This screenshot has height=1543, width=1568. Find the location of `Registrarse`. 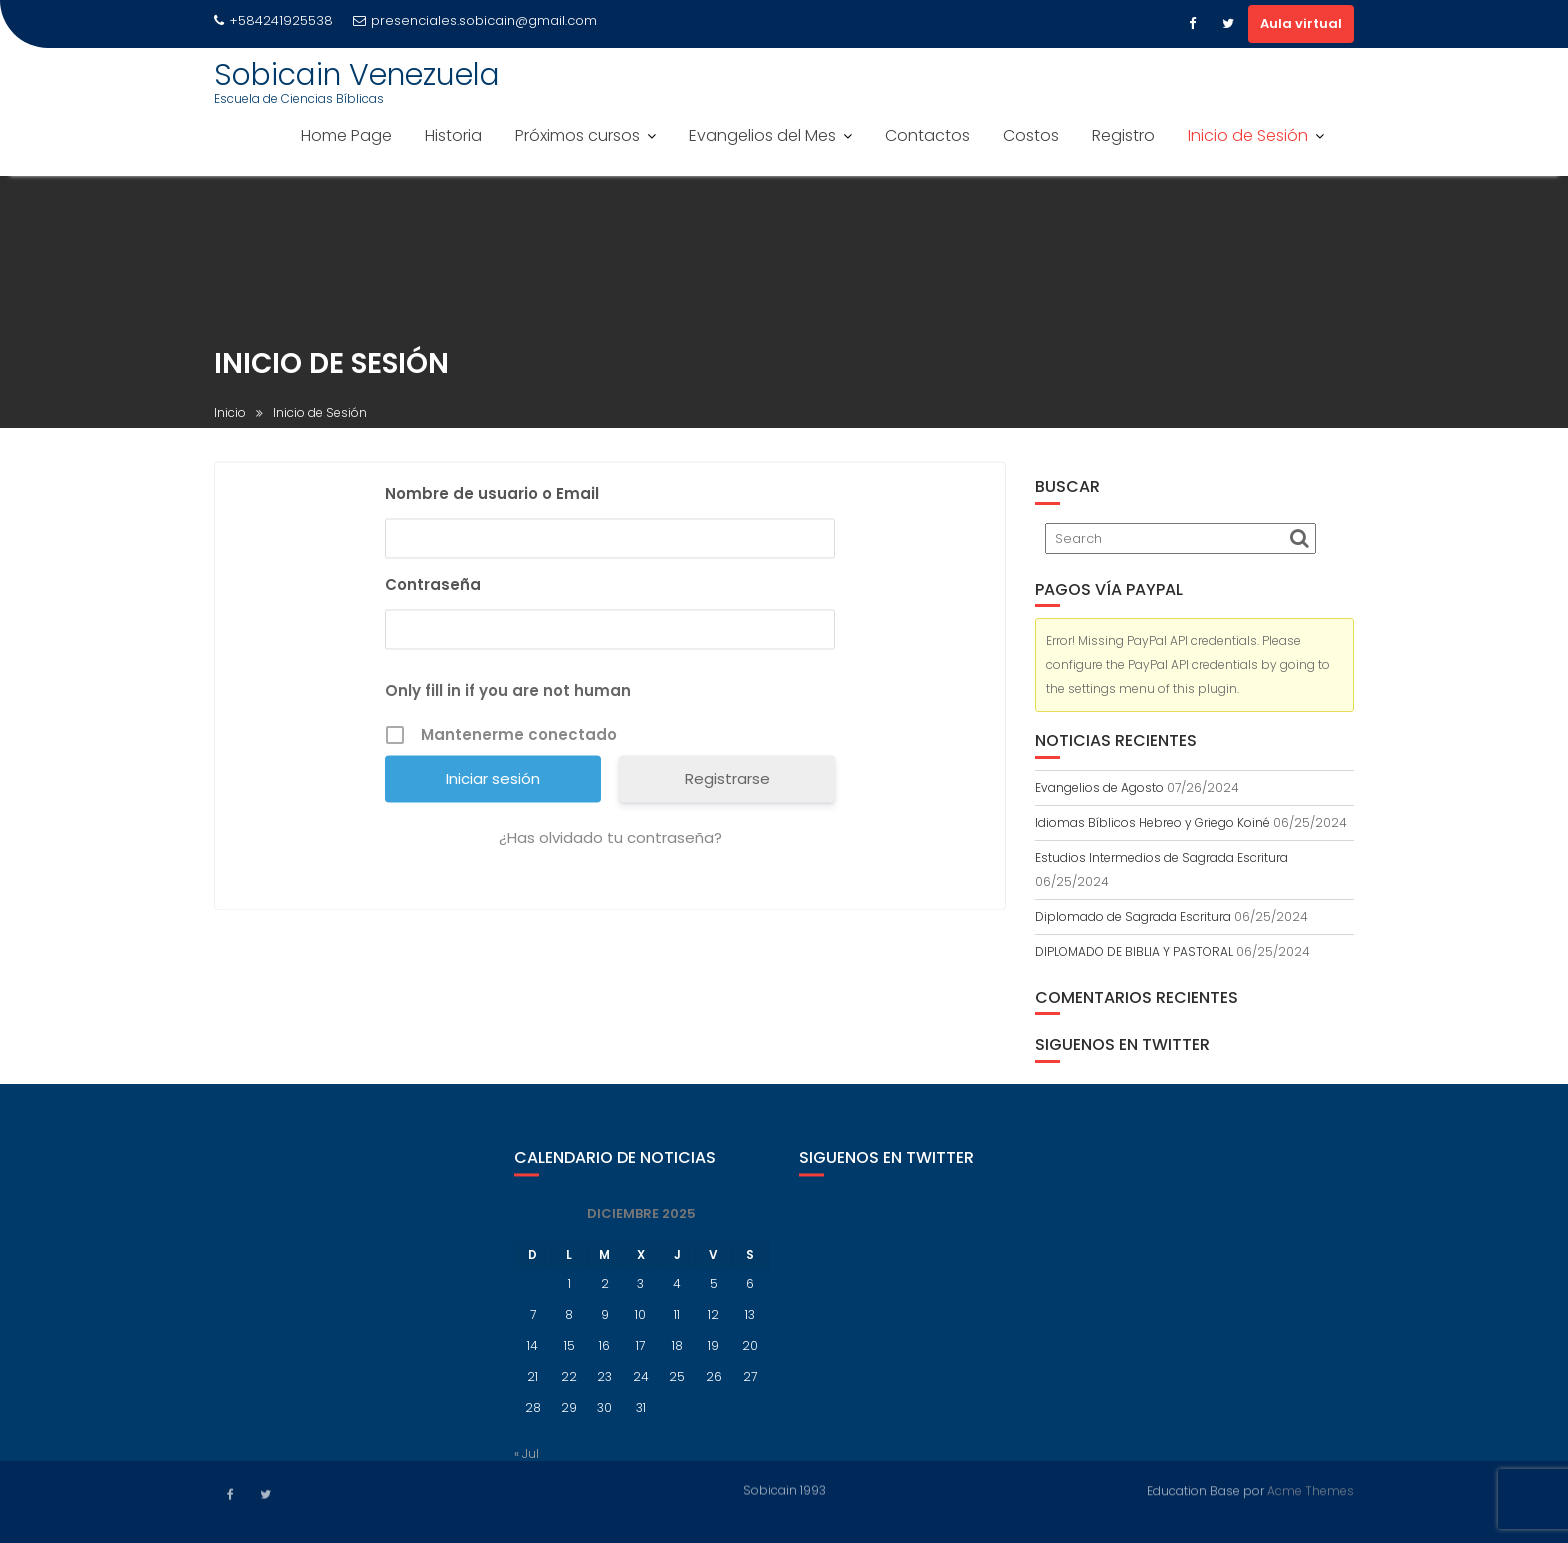

Registrarse is located at coordinates (727, 782).